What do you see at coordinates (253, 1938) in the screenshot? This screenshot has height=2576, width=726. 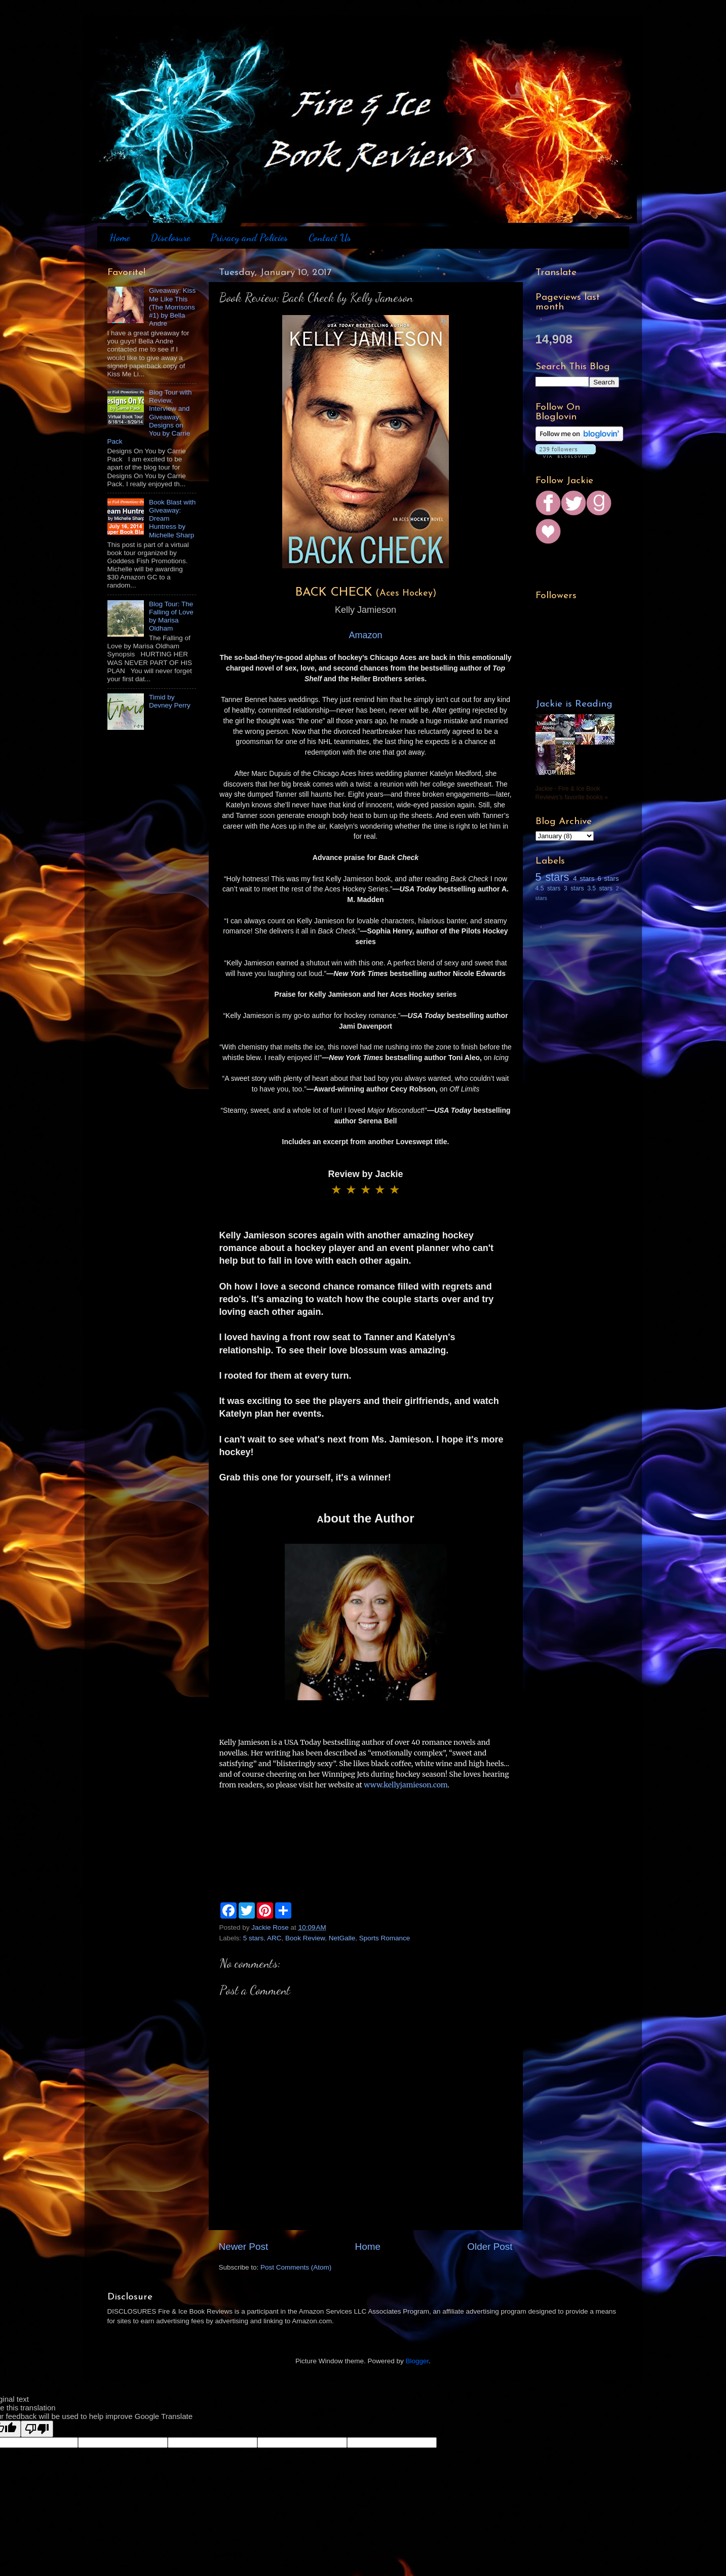 I see `5 stars` at bounding box center [253, 1938].